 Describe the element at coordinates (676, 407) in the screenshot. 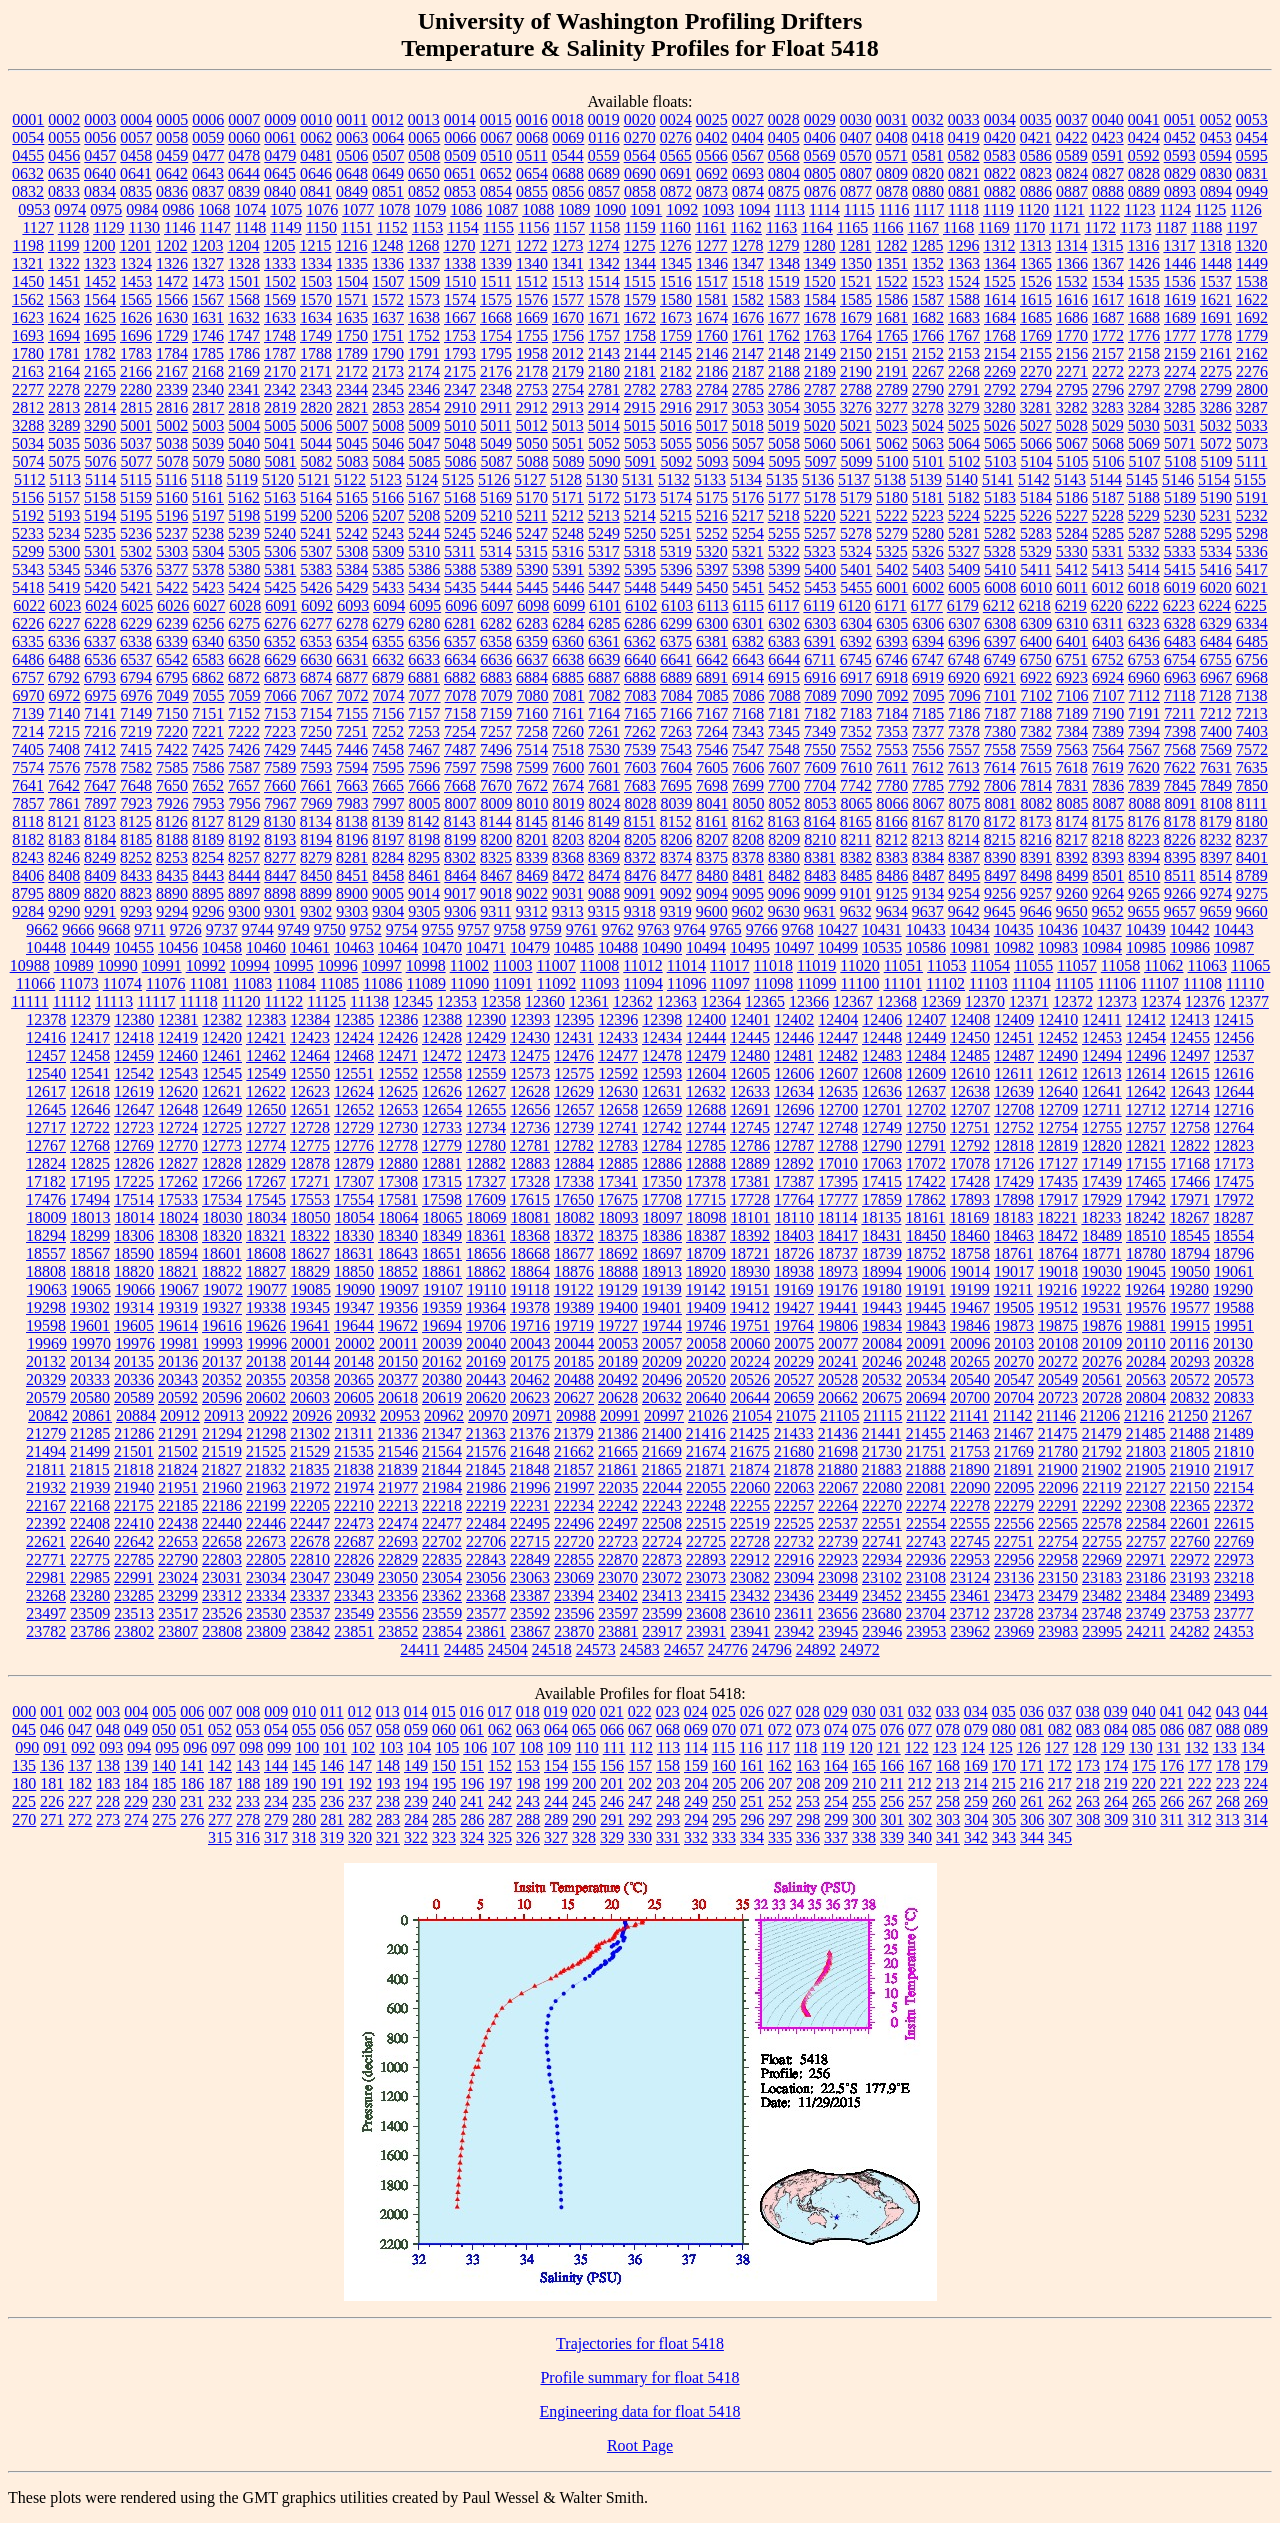

I see `2916` at that location.